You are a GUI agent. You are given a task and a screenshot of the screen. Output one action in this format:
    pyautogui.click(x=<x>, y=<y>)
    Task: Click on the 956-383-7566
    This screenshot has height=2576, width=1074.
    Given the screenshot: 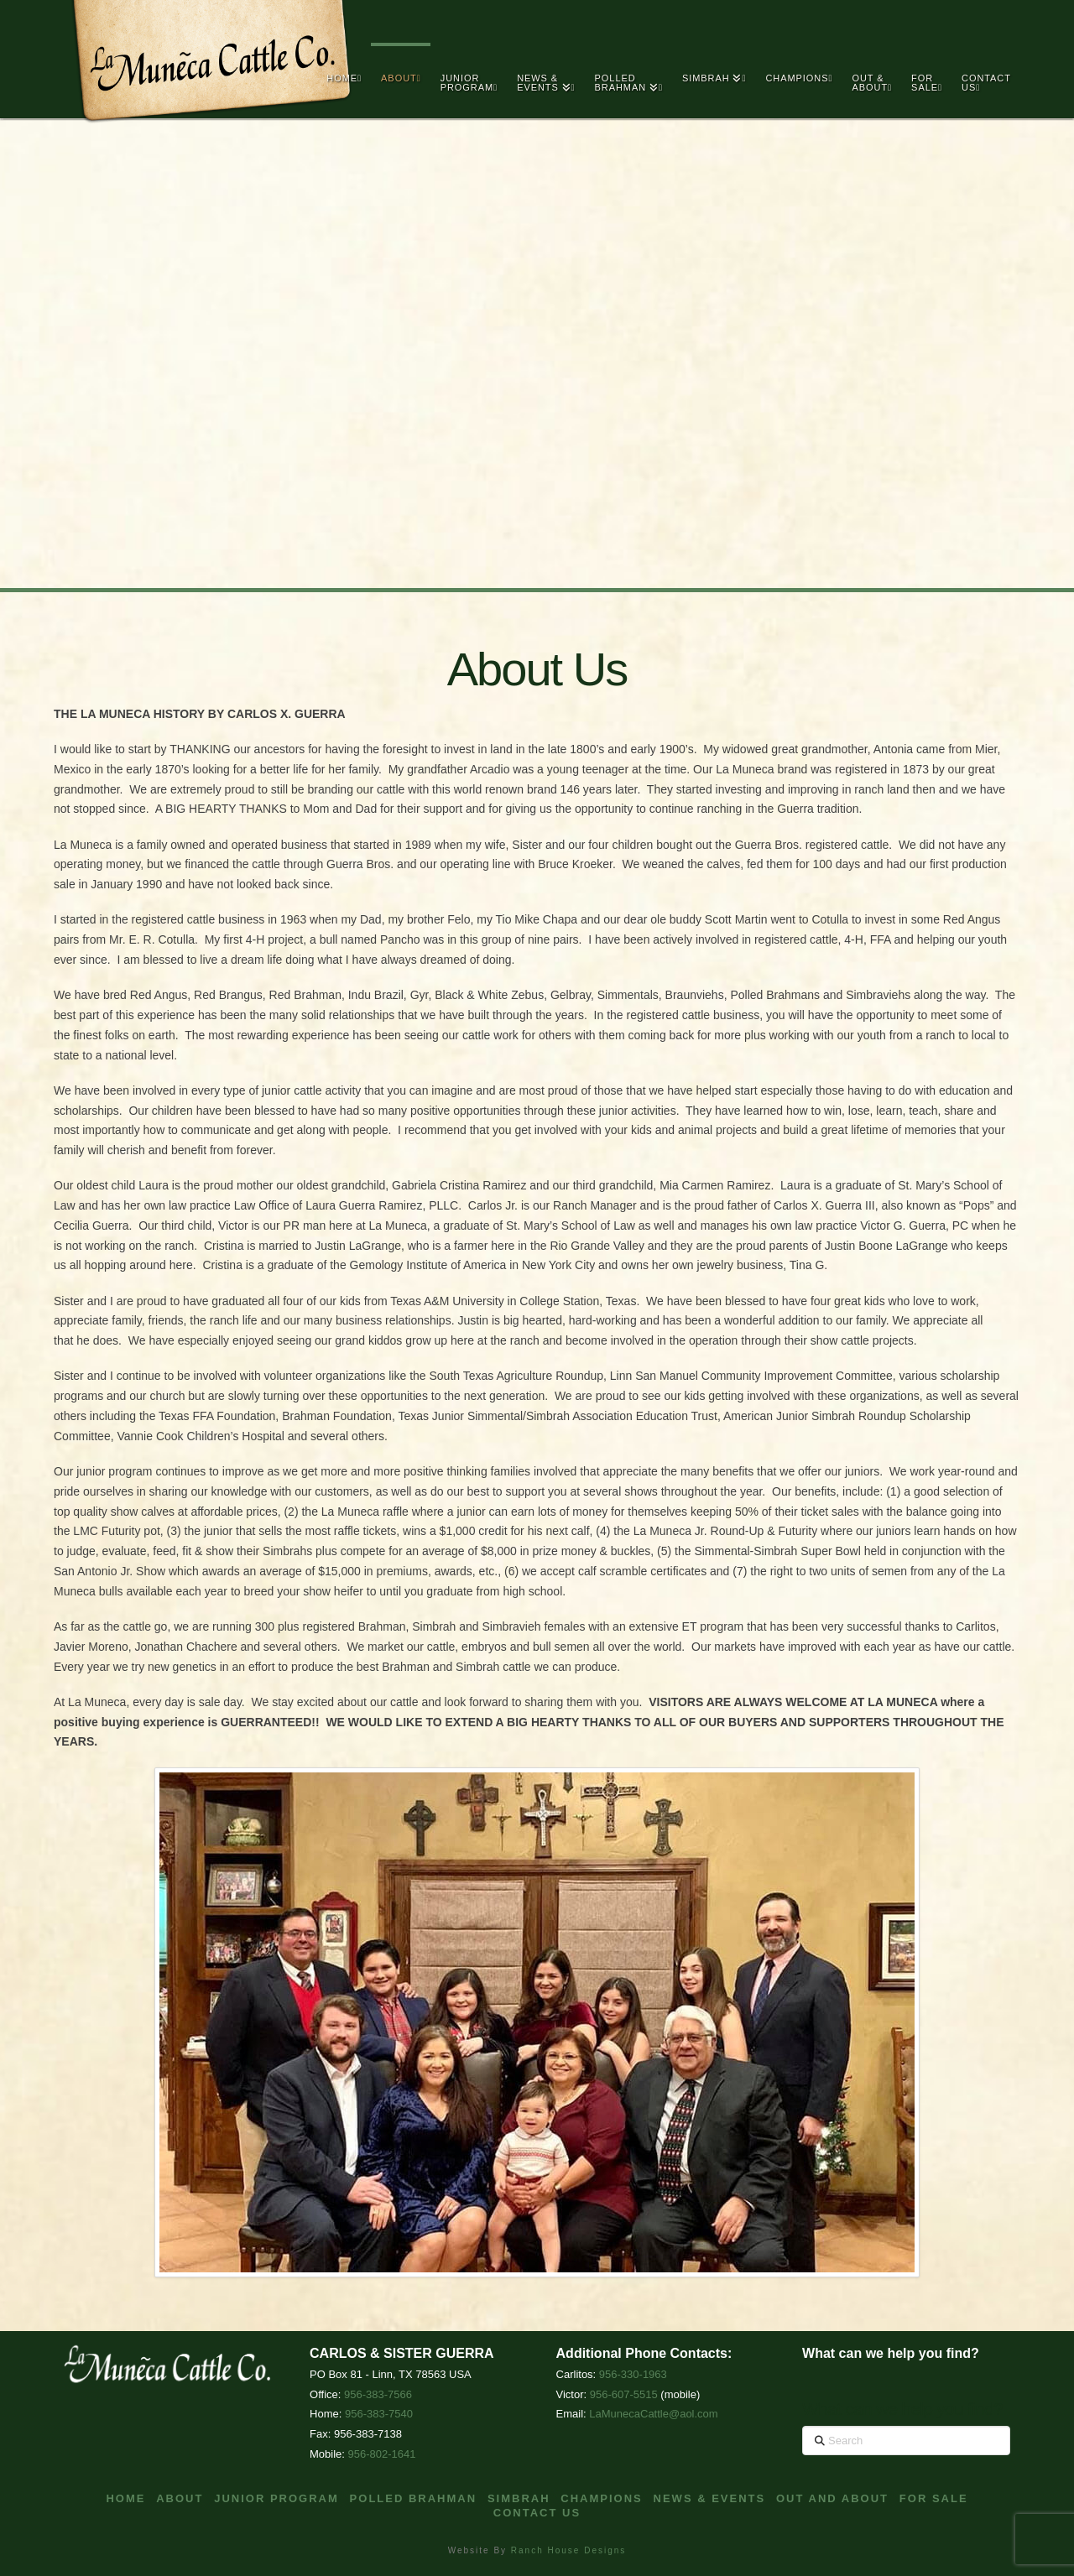 What is the action you would take?
    pyautogui.click(x=378, y=2394)
    